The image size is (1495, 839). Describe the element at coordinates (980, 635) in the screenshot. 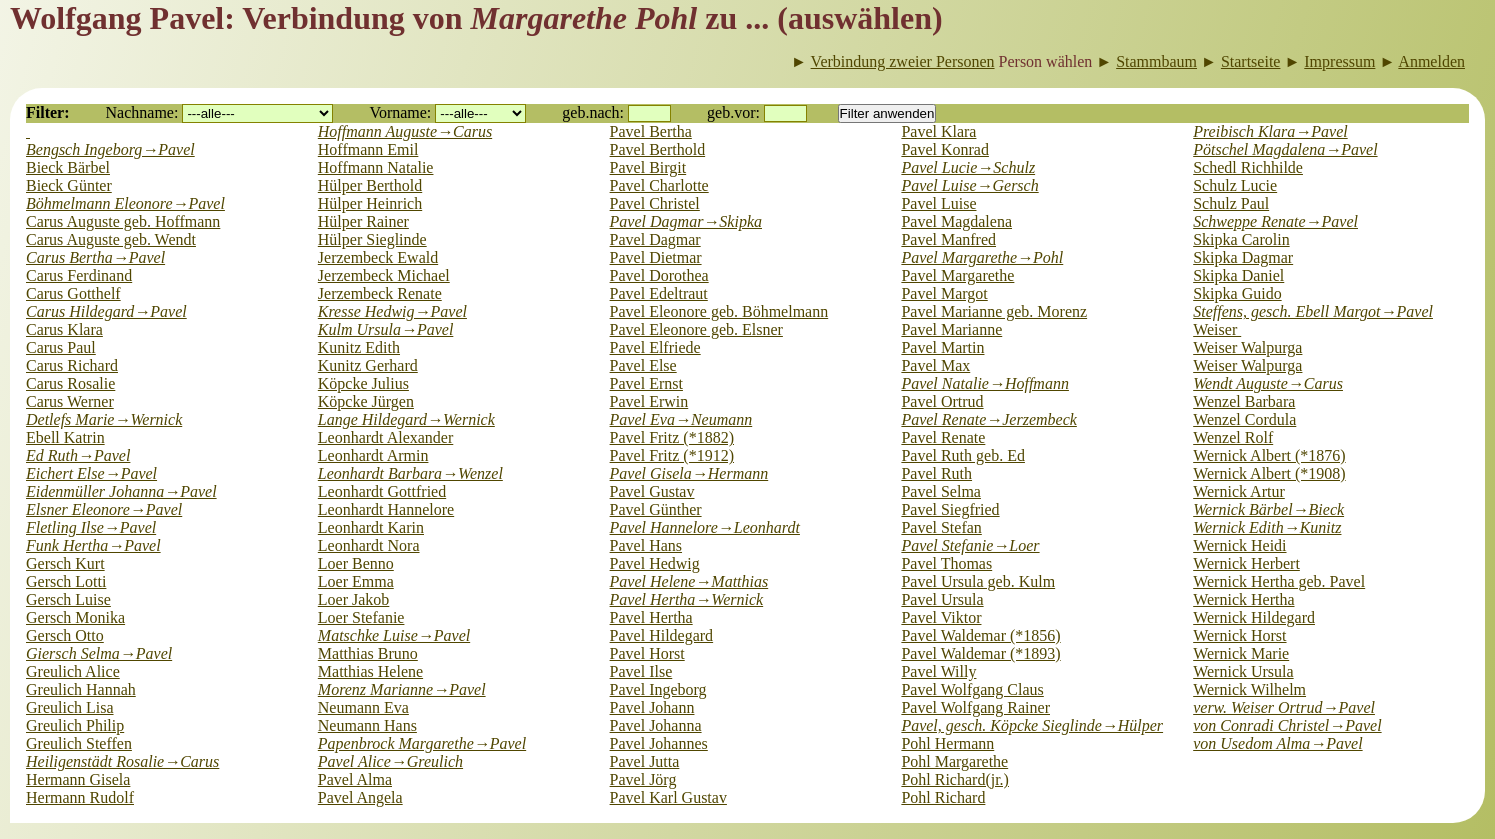

I see `Pavel Waldemar (*1856)` at that location.